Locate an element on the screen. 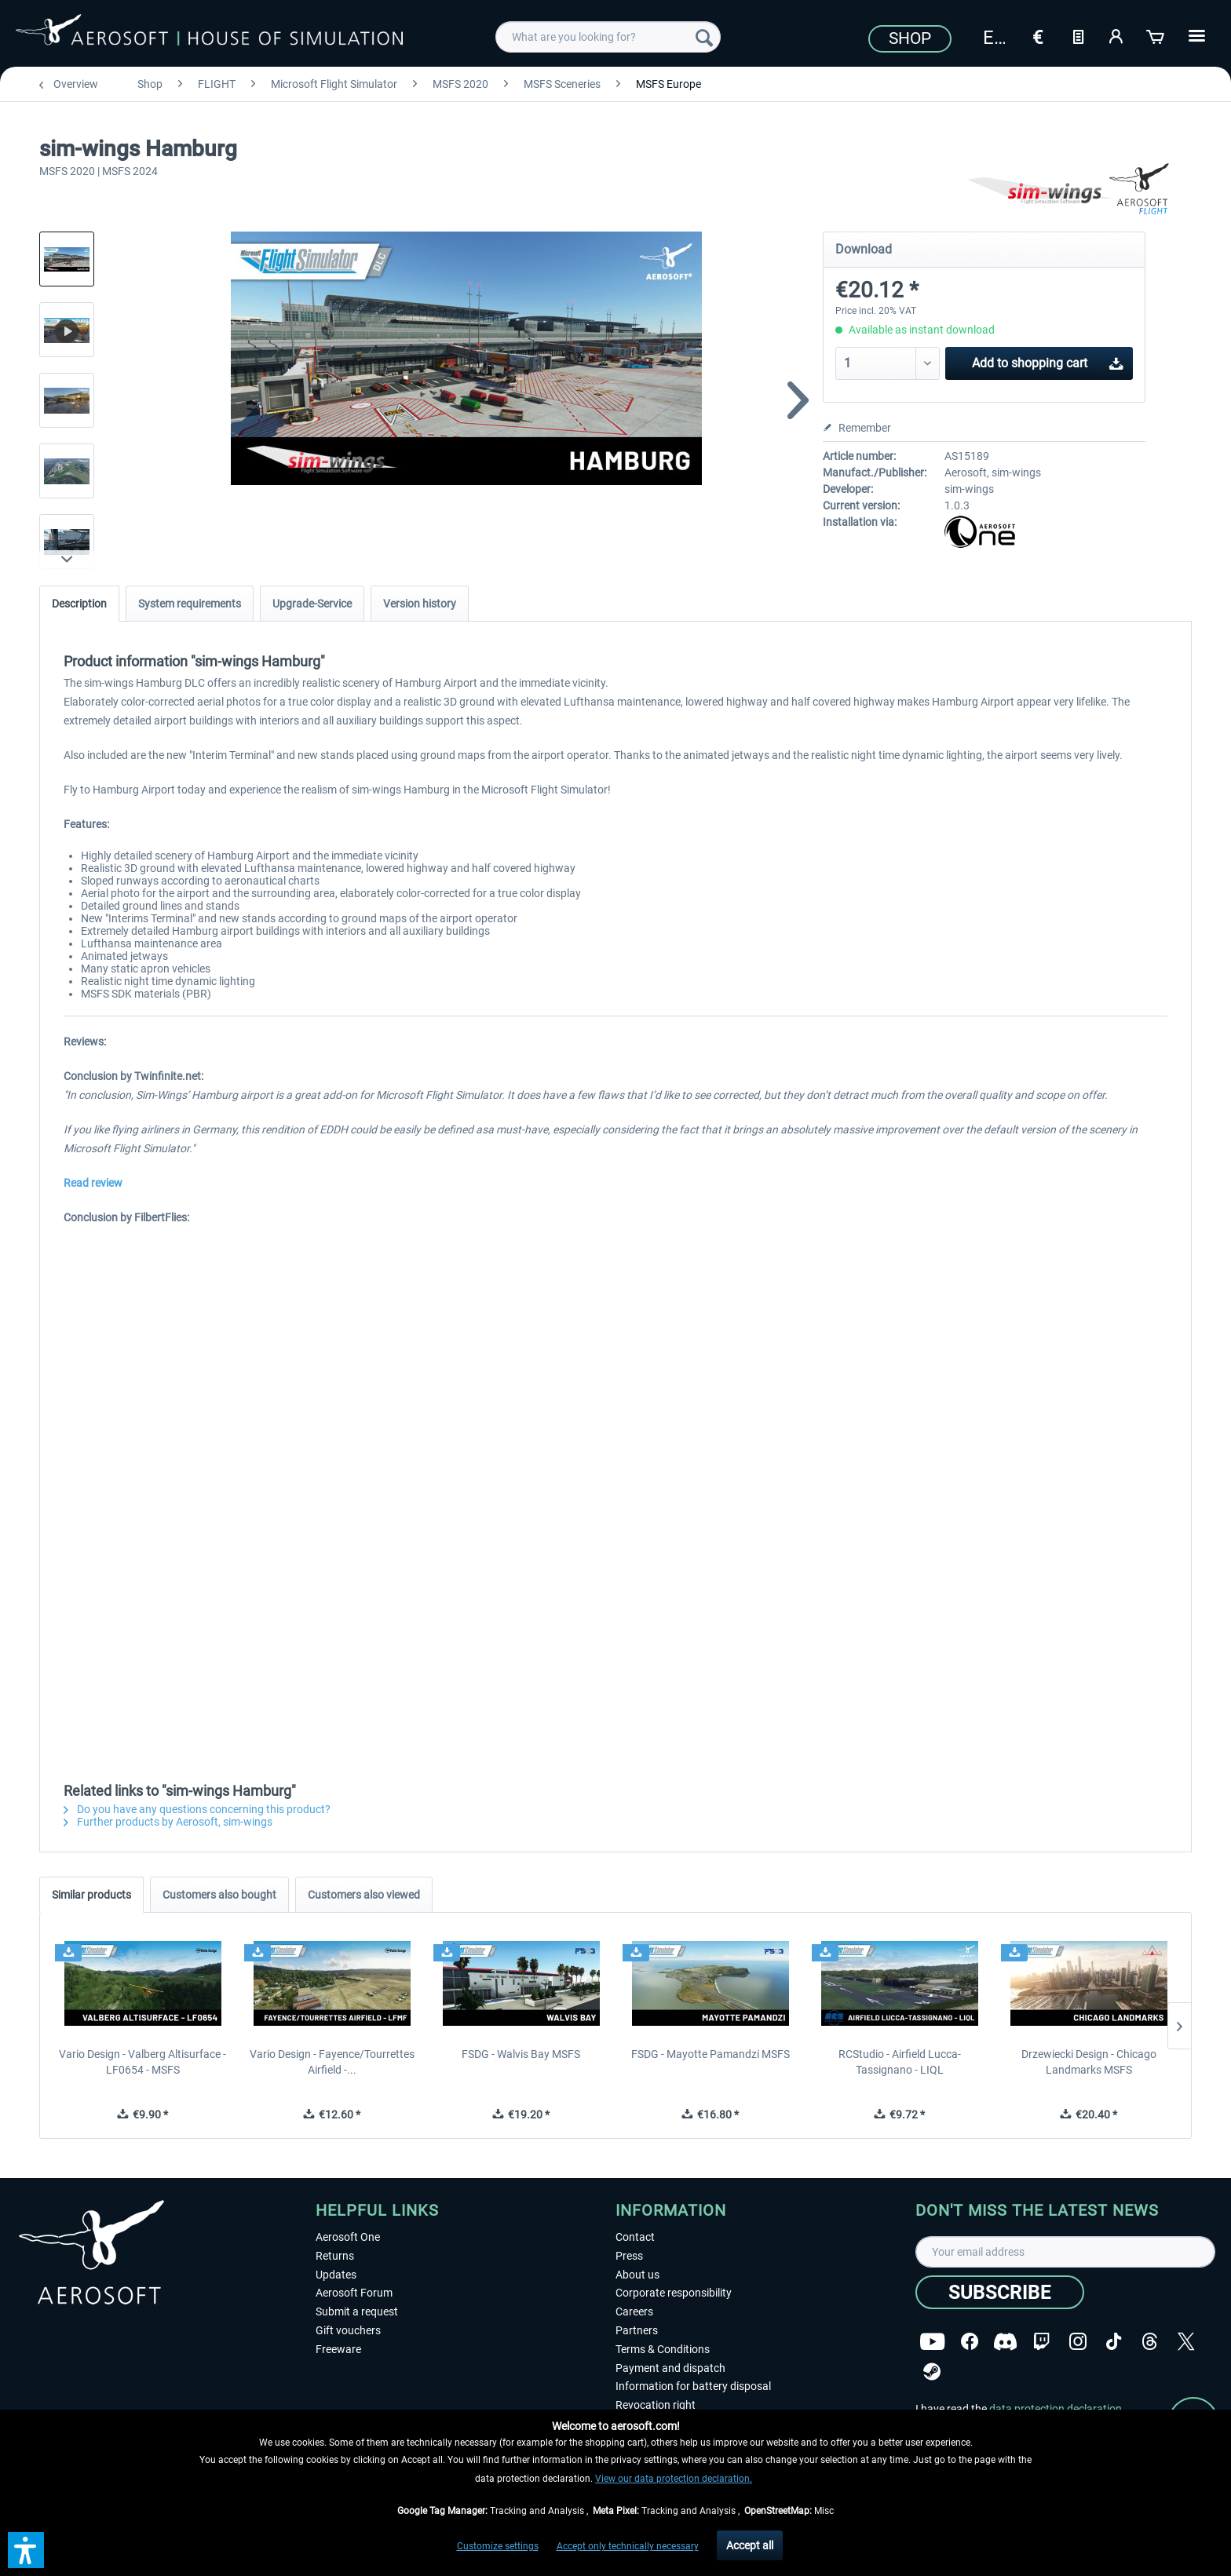 The height and width of the screenshot is (2576, 1231). FSDG - Mayotte Pamandzi MSFS is located at coordinates (710, 2054).